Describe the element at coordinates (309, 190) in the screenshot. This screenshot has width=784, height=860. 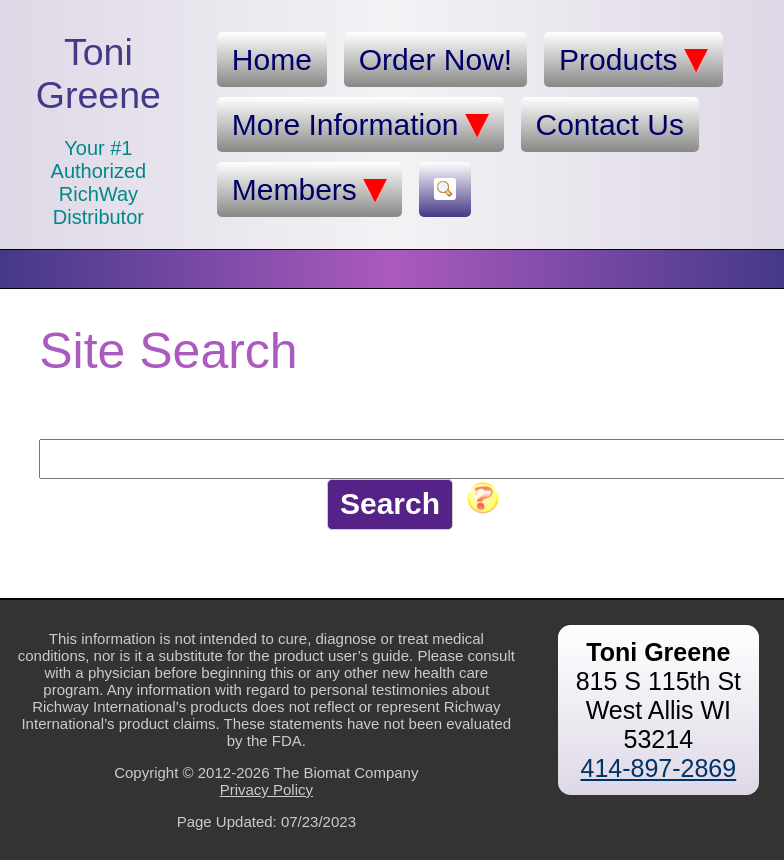
I see `Members` at that location.